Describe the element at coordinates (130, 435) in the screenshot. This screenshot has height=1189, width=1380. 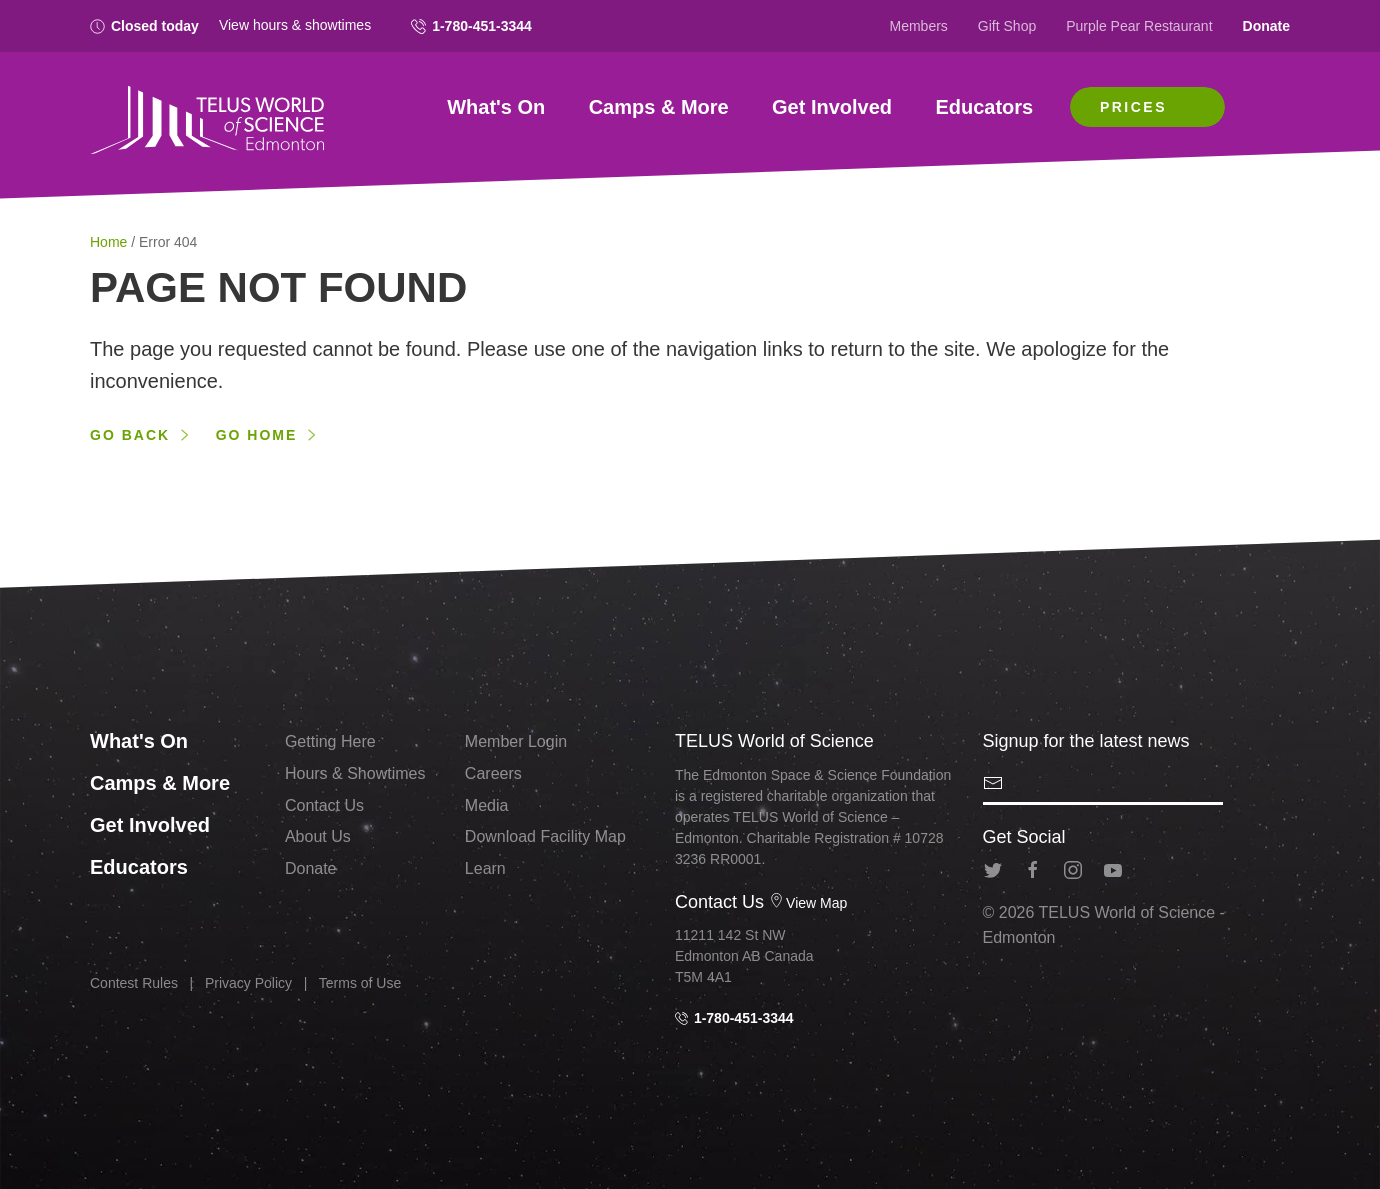
I see `Go back` at that location.